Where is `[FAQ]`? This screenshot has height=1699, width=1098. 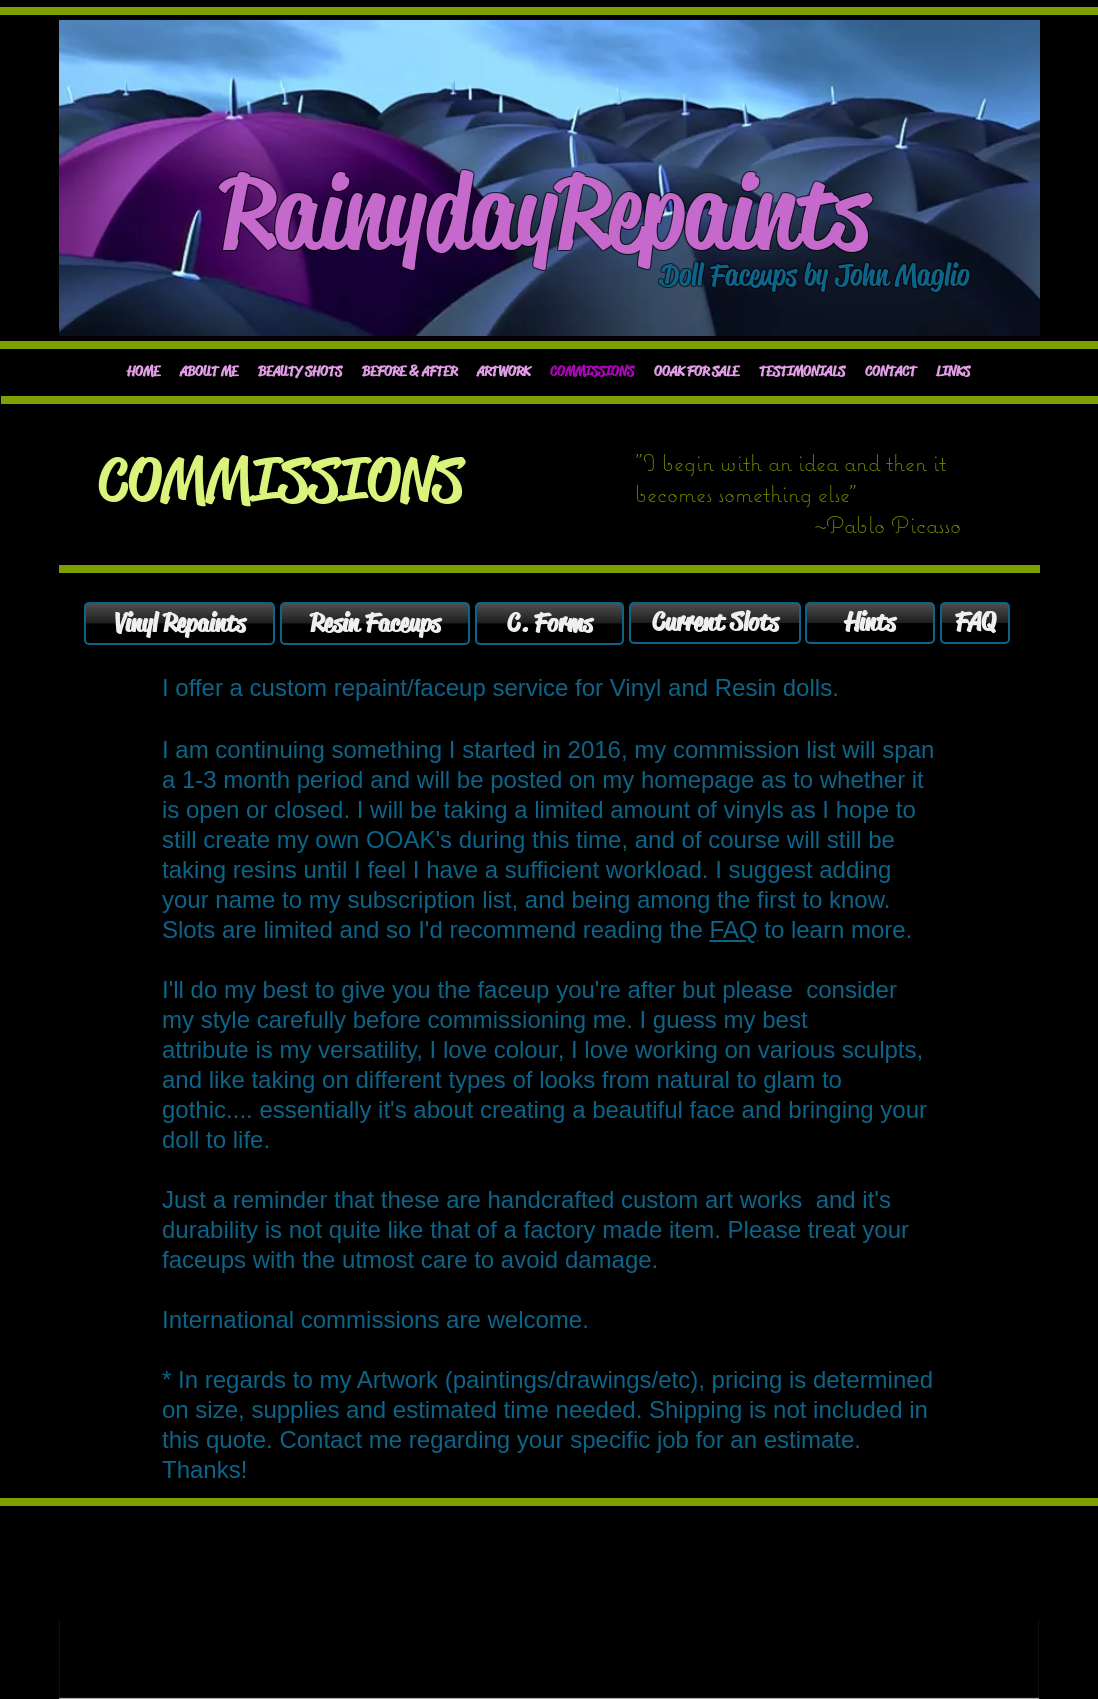 [FAQ] is located at coordinates (975, 623).